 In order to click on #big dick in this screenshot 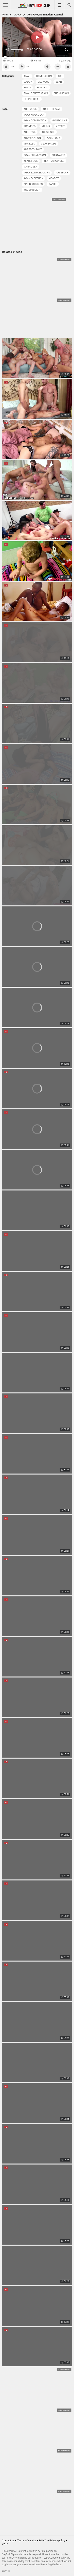, I will do `click(30, 131)`.